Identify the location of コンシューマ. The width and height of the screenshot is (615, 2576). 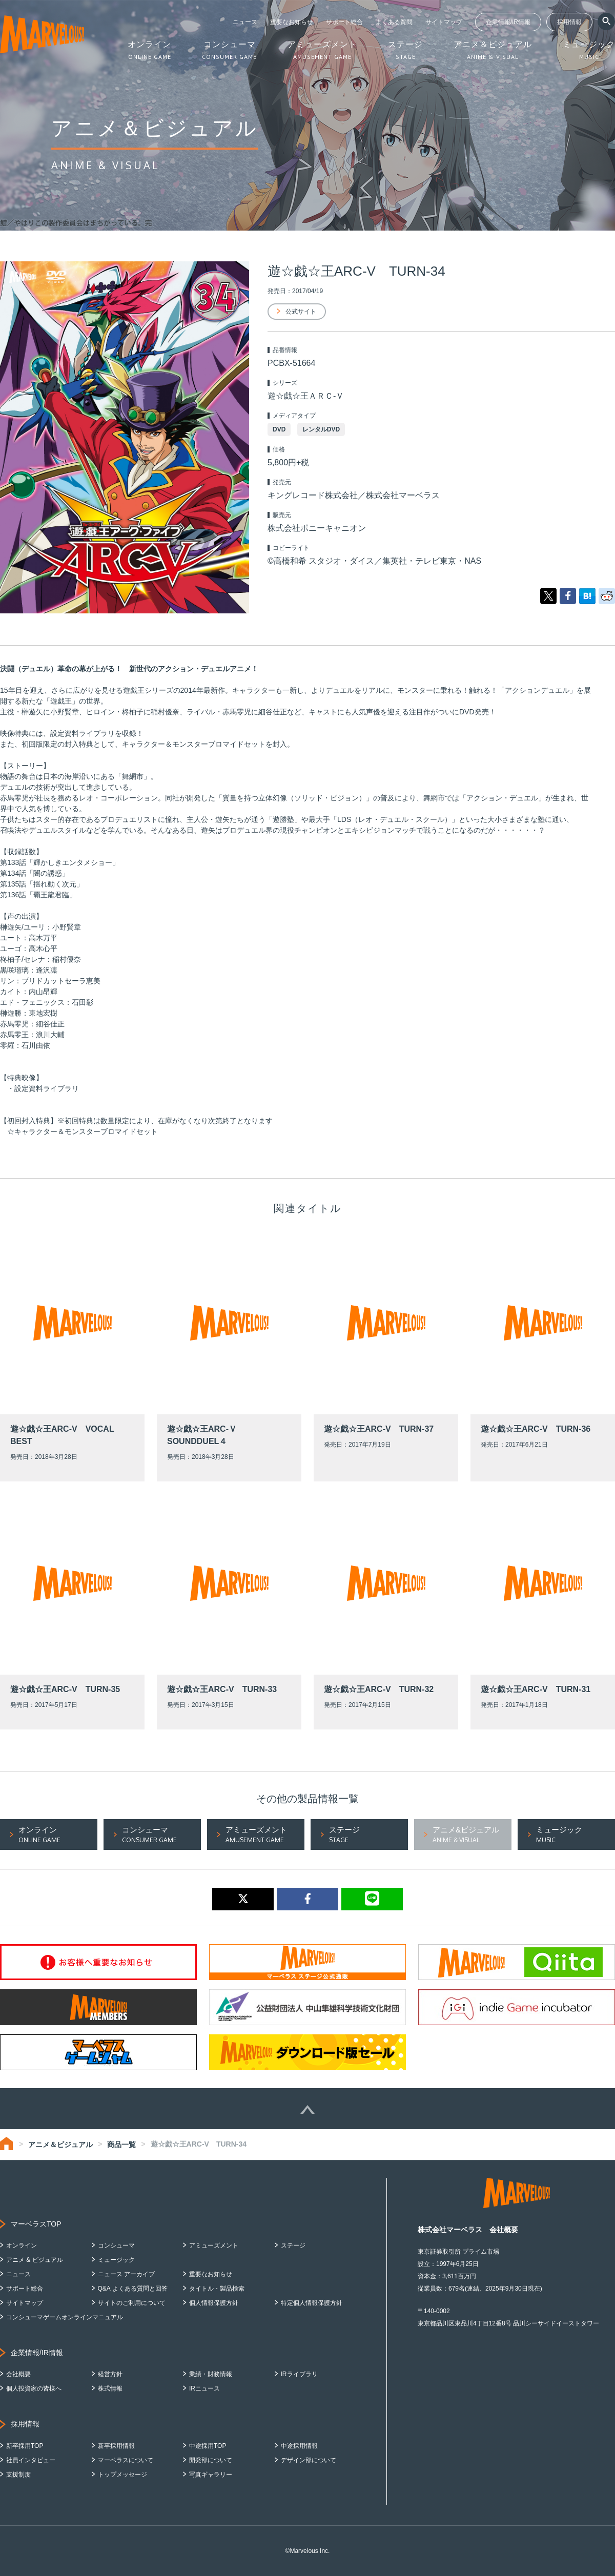
(116, 2245).